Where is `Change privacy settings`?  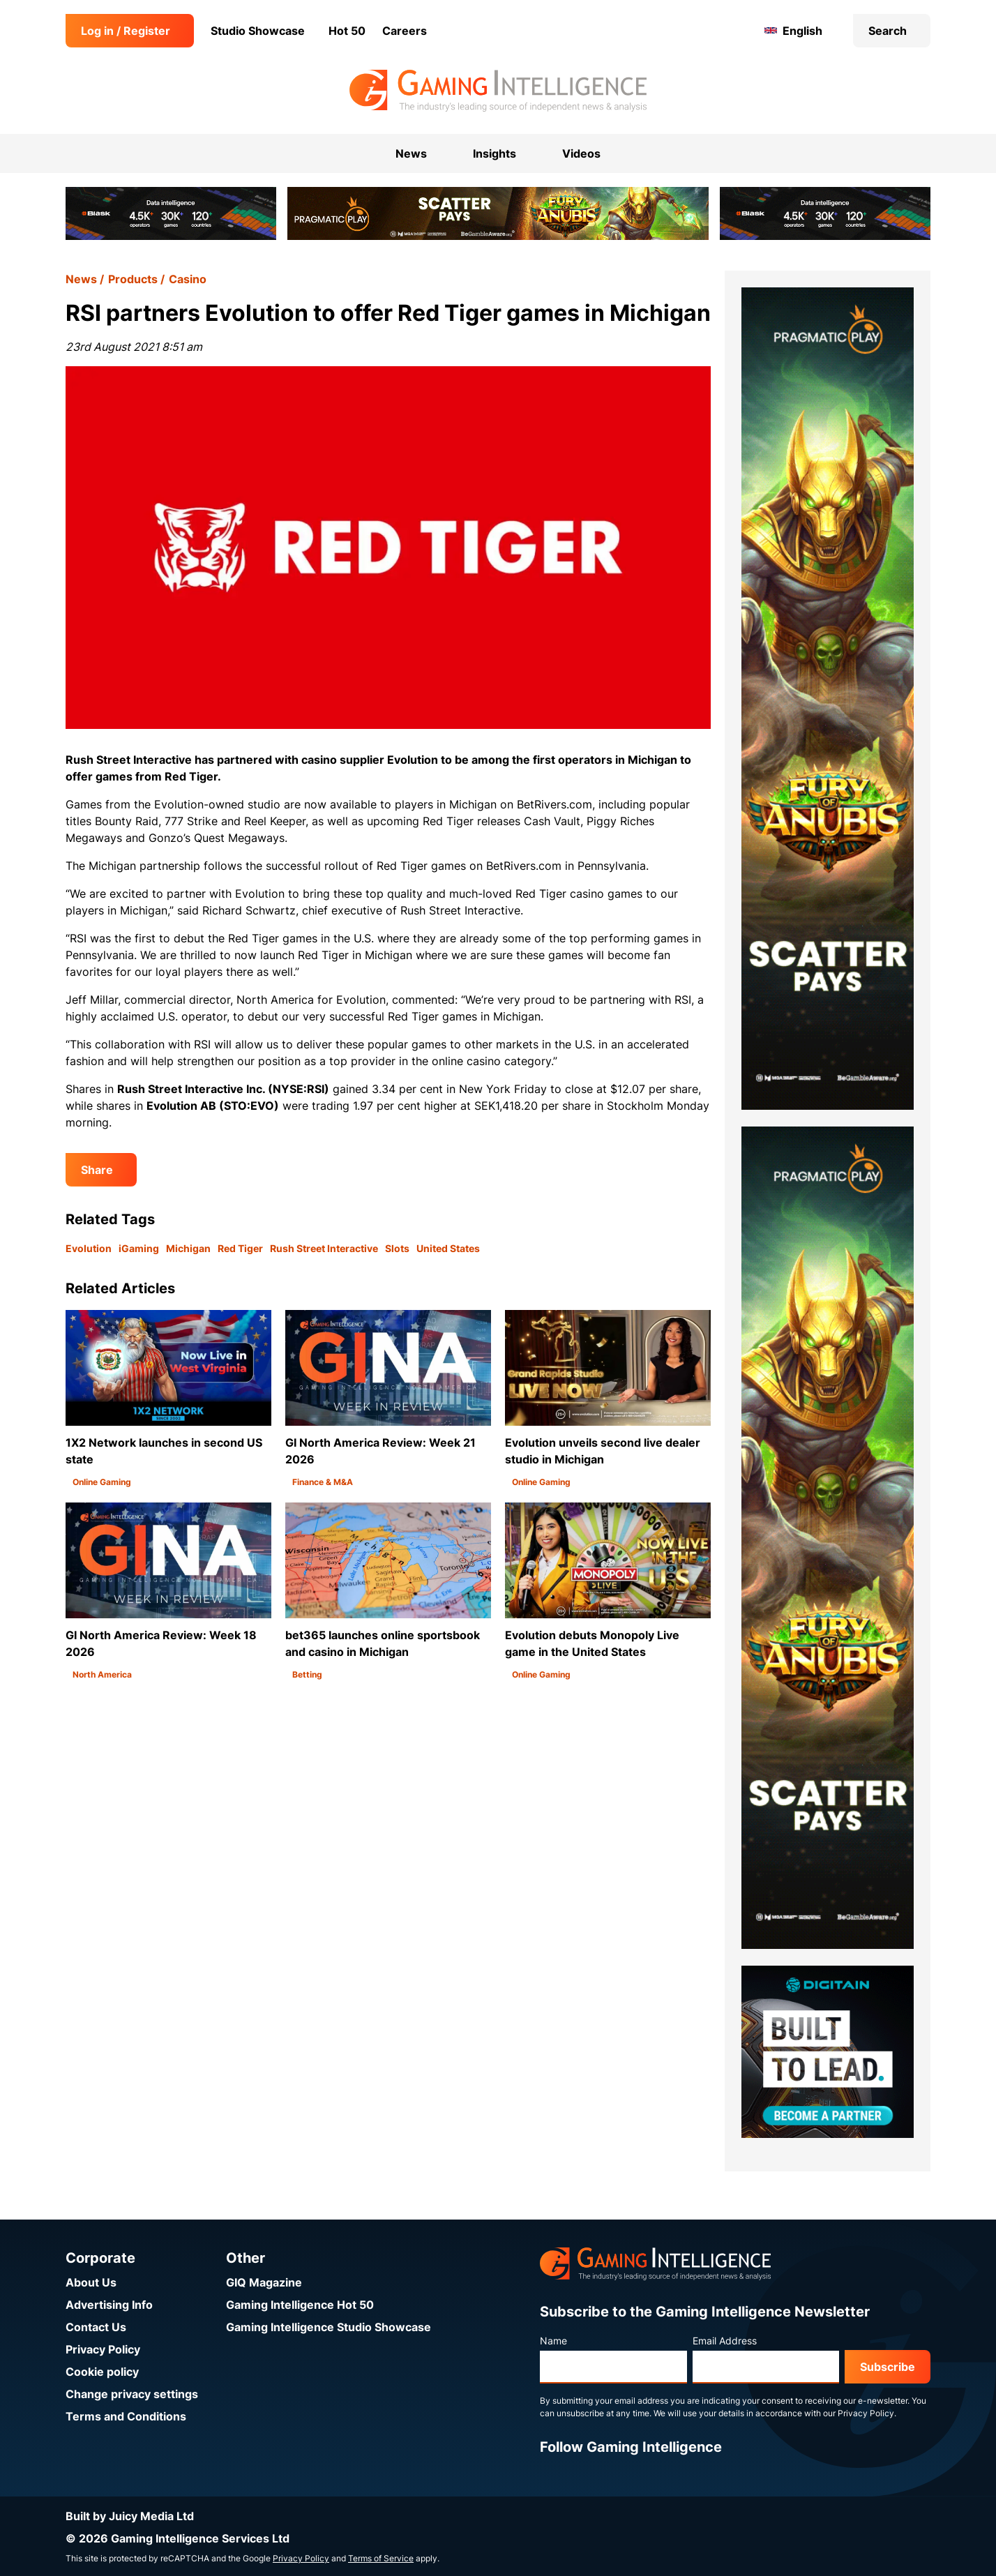 Change privacy settings is located at coordinates (132, 2394).